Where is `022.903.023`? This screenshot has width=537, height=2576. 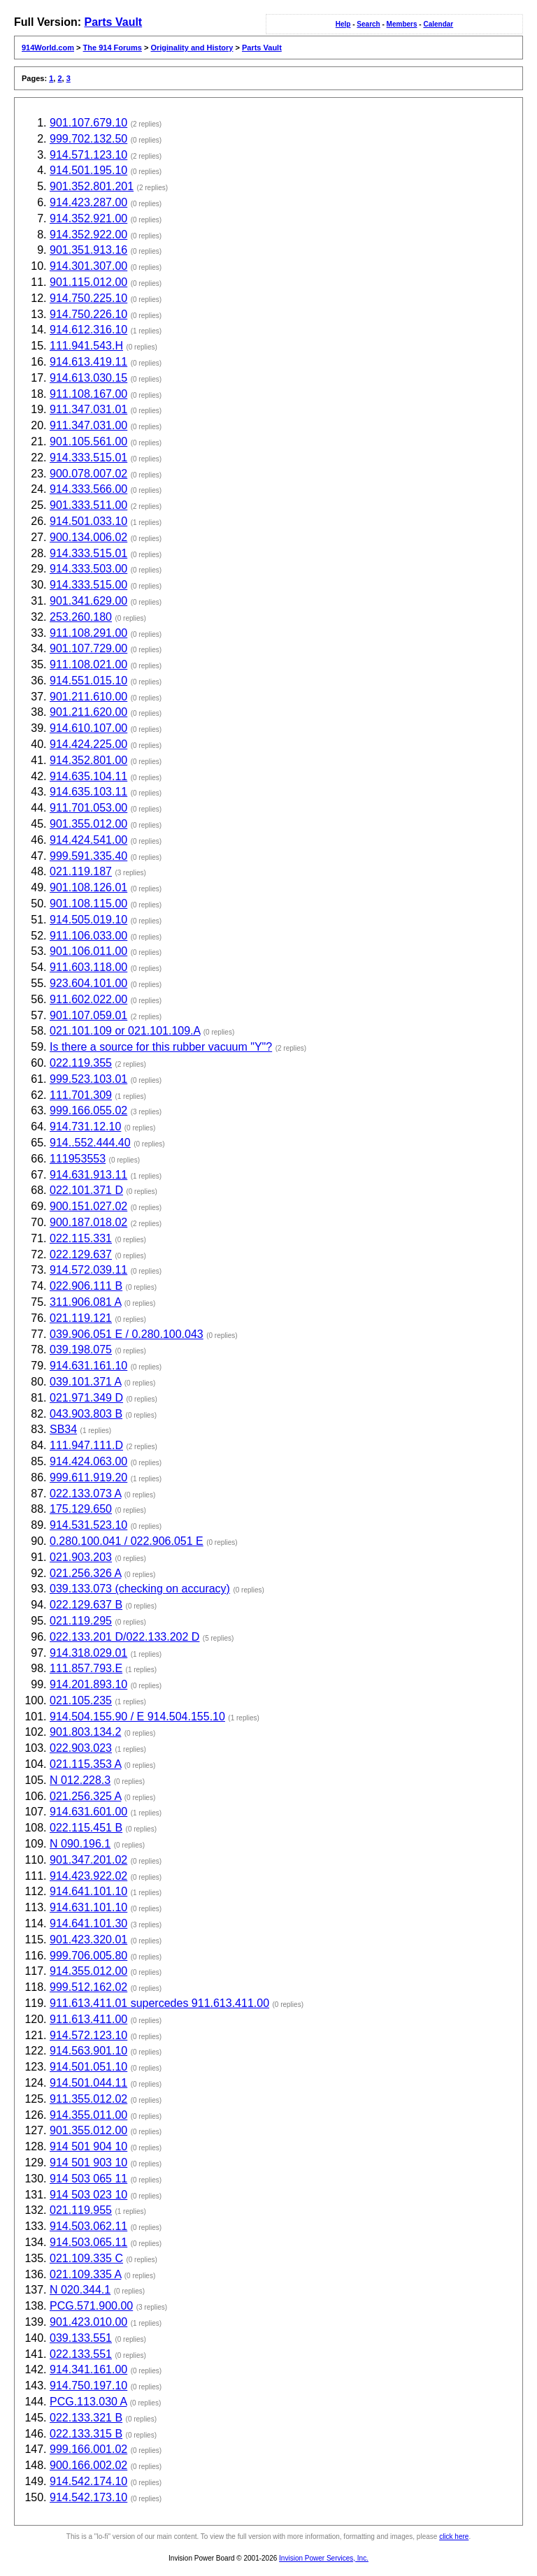 022.903.023 is located at coordinates (81, 1748).